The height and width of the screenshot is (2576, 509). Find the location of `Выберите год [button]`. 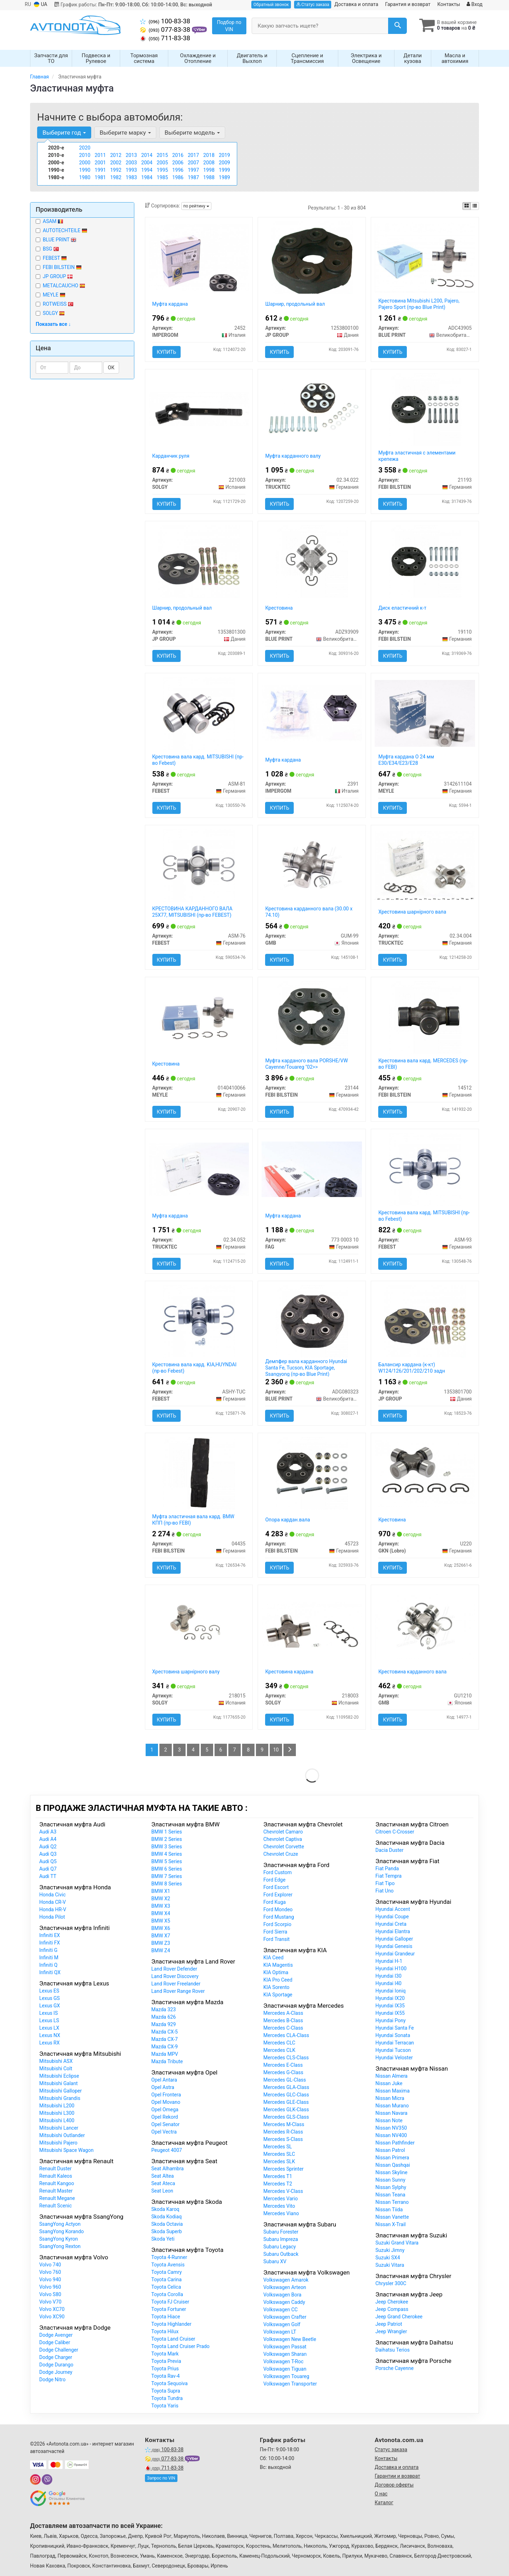

Выберите год [button] is located at coordinates (64, 132).